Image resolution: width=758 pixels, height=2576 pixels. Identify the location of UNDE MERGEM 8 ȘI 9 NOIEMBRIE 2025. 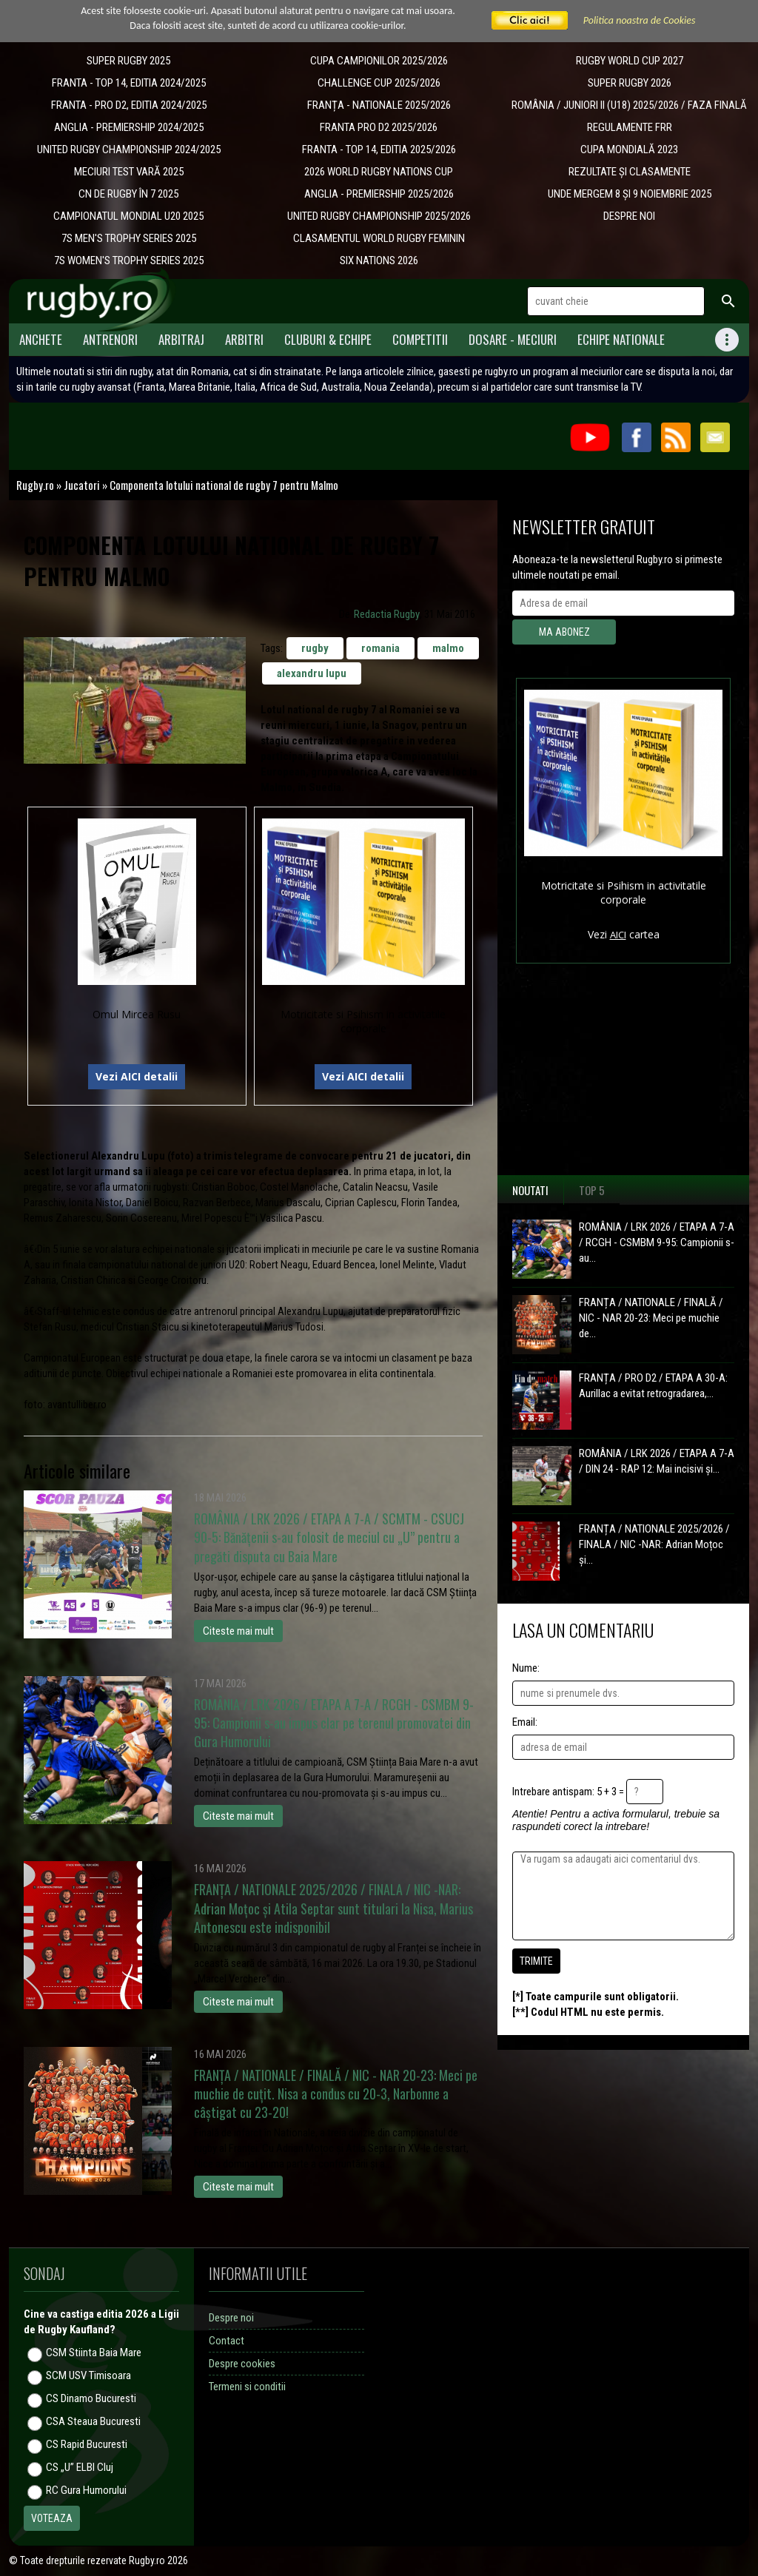
(629, 194).